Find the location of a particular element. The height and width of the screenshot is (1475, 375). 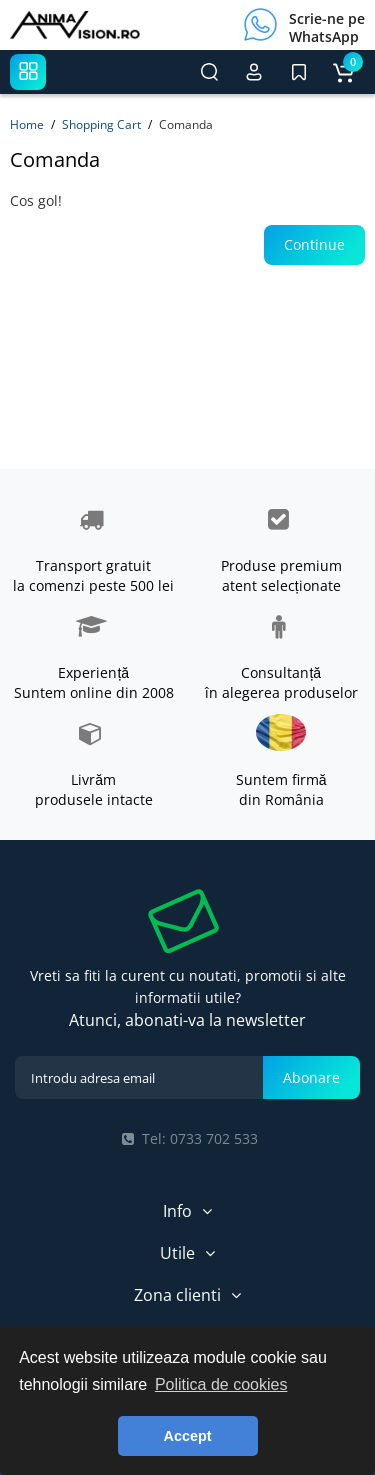

Shopping Cart is located at coordinates (101, 124).